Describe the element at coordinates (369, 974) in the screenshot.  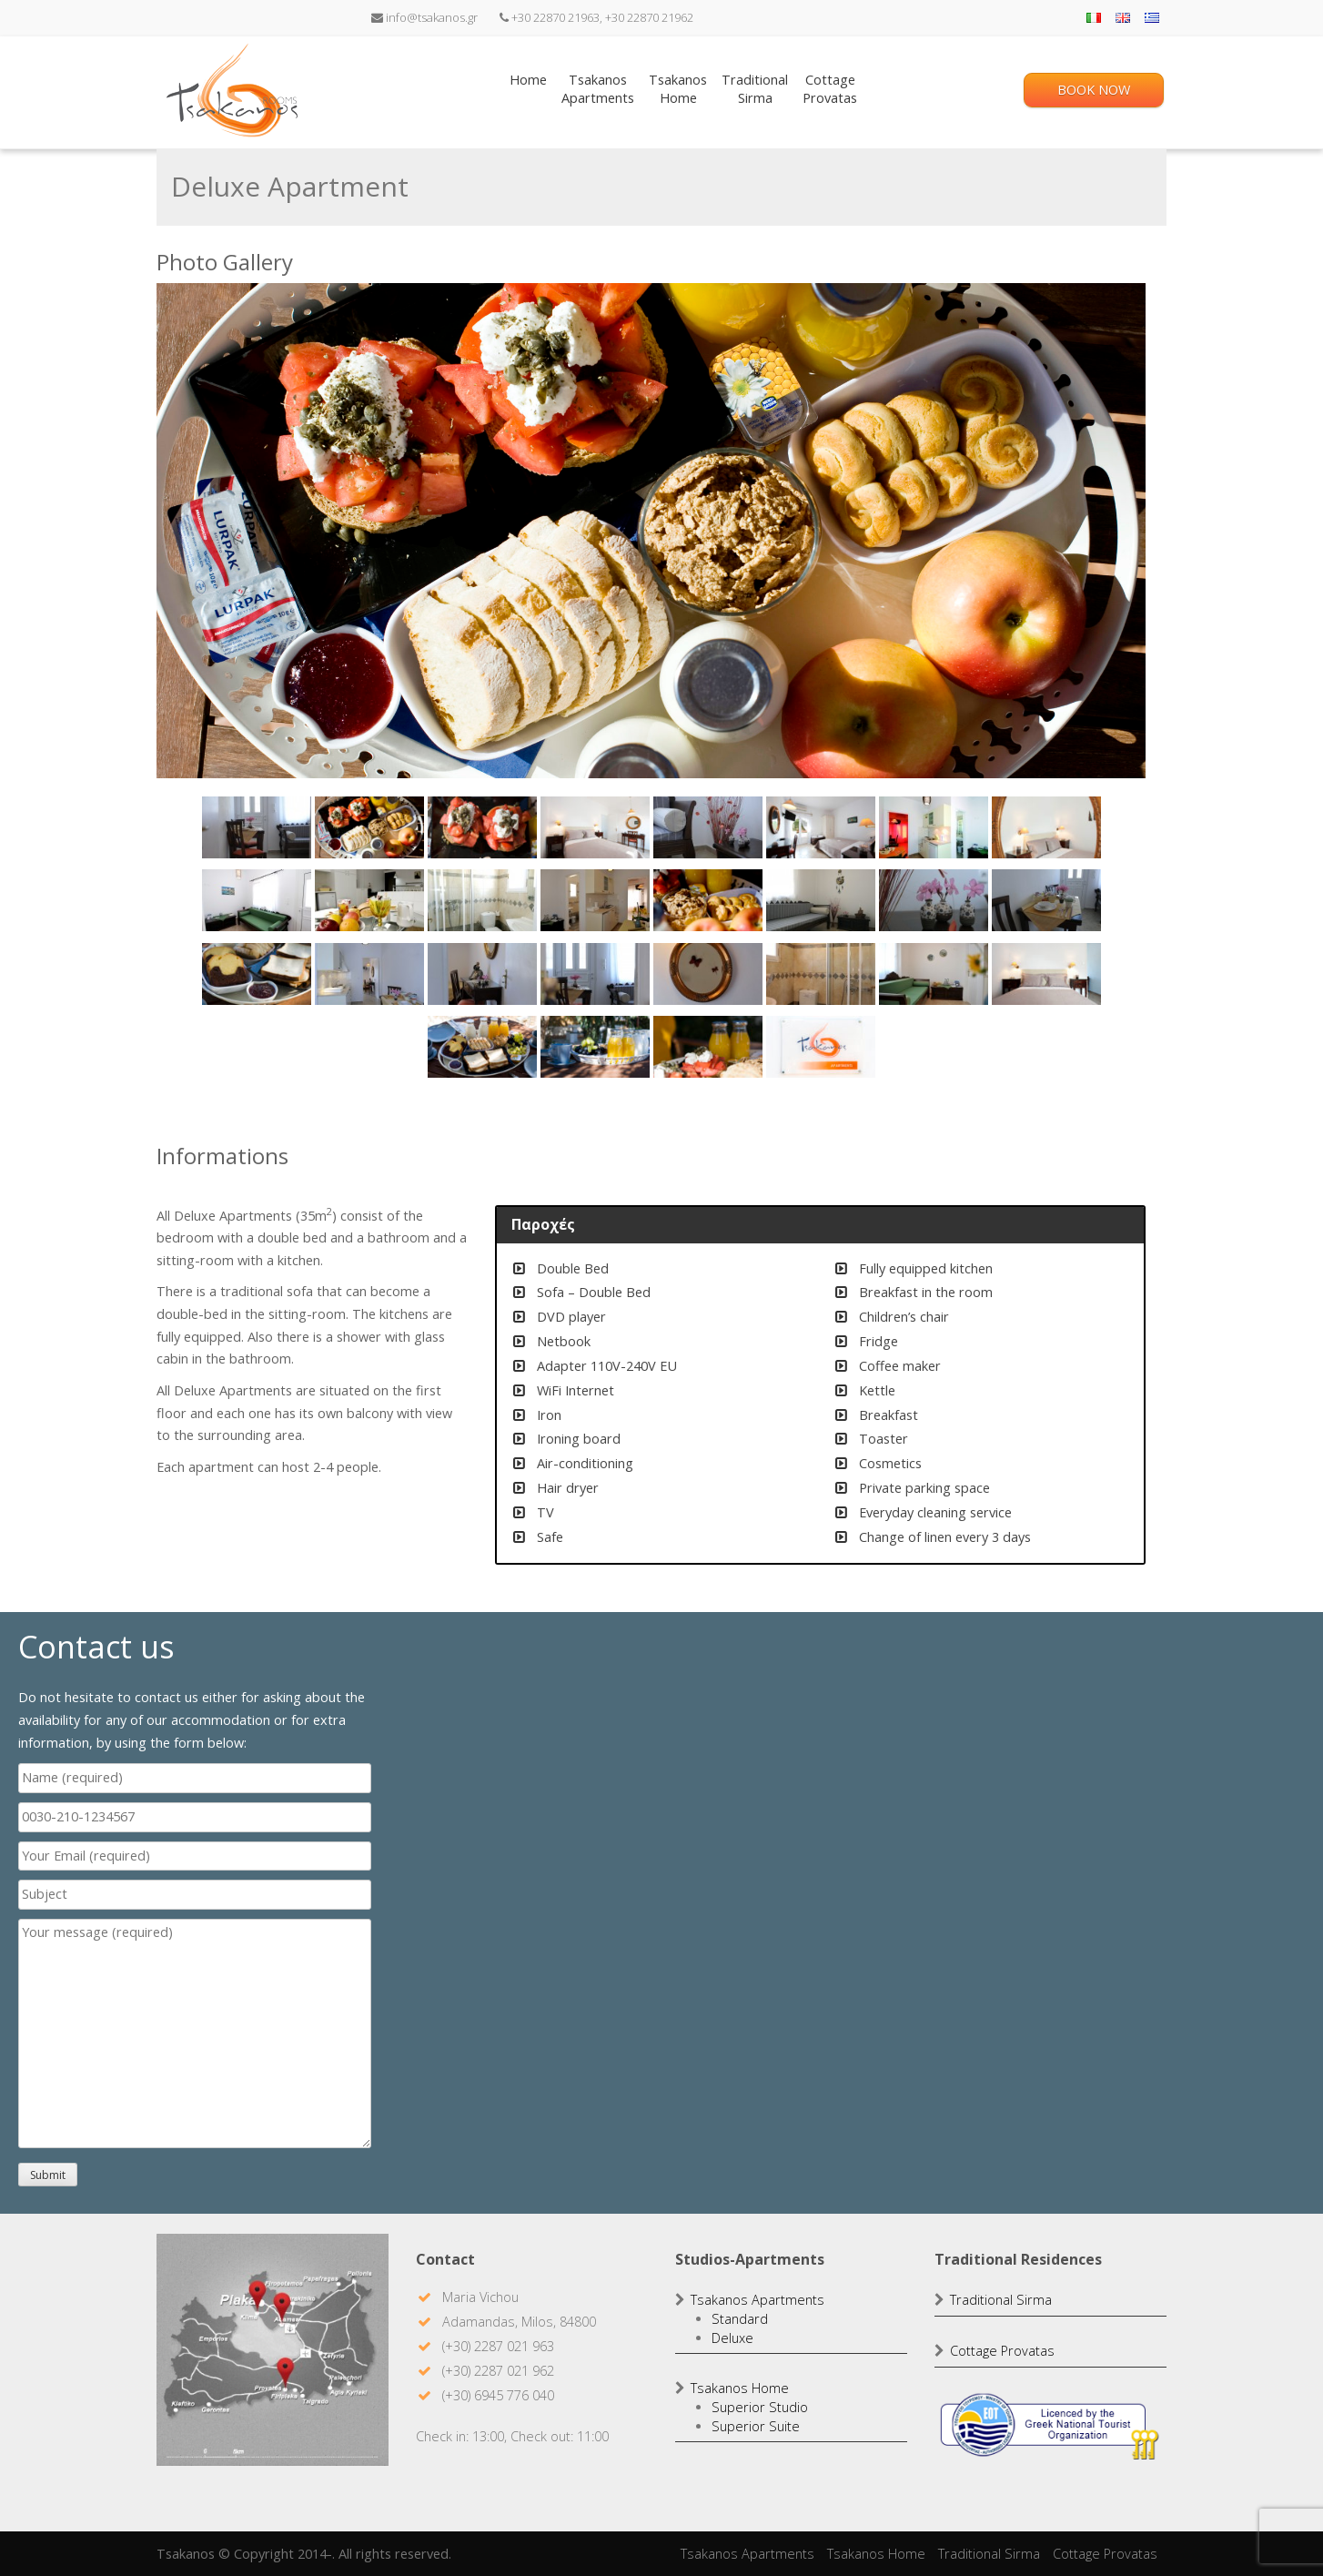
I see `[Show slide 18 of 28]` at that location.